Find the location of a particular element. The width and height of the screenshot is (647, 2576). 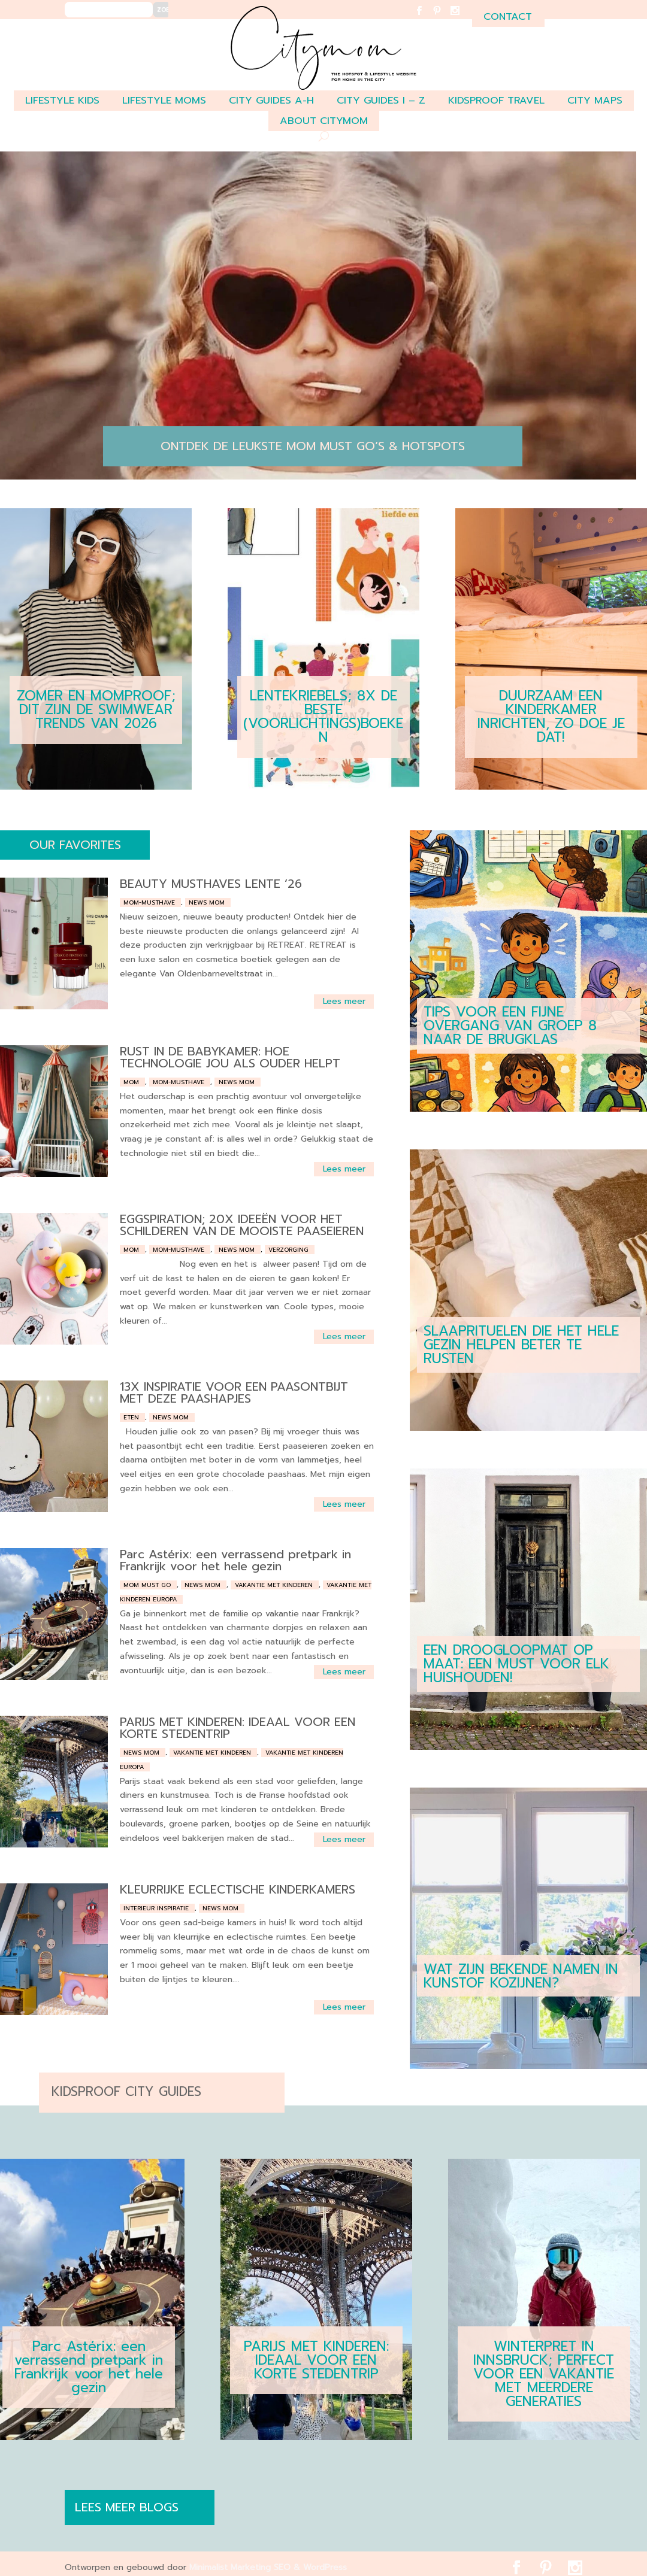

LENTEKRIEBELS; 8X DE BESTE (VOORLICHTINGS)BOEKEN is located at coordinates (323, 716).